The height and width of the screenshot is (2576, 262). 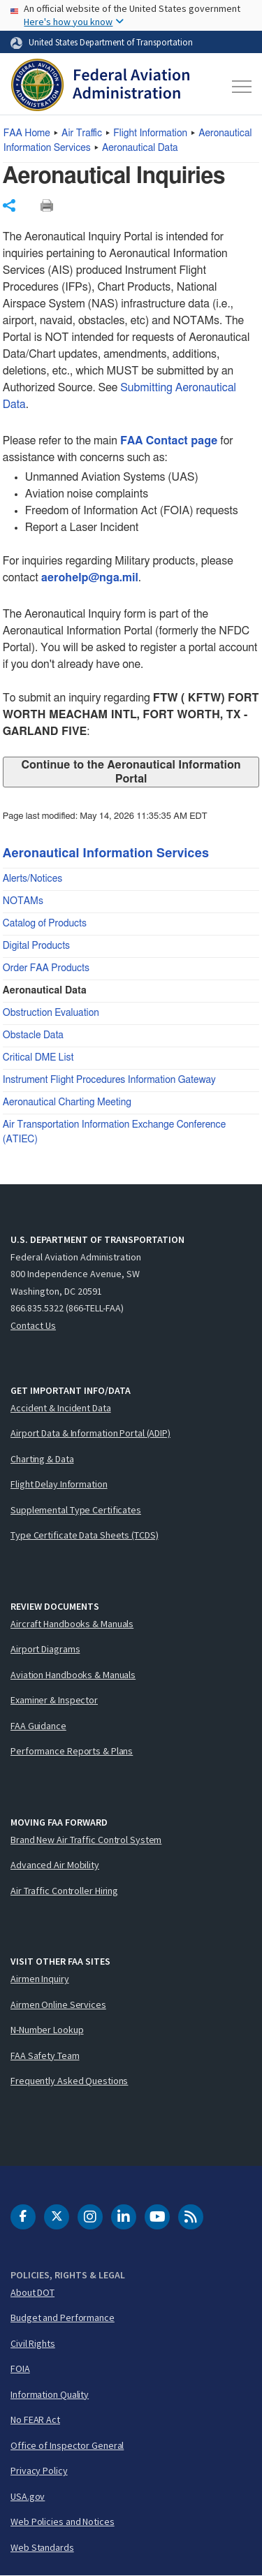 I want to click on Advanced Air Mobility, so click(x=54, y=1864).